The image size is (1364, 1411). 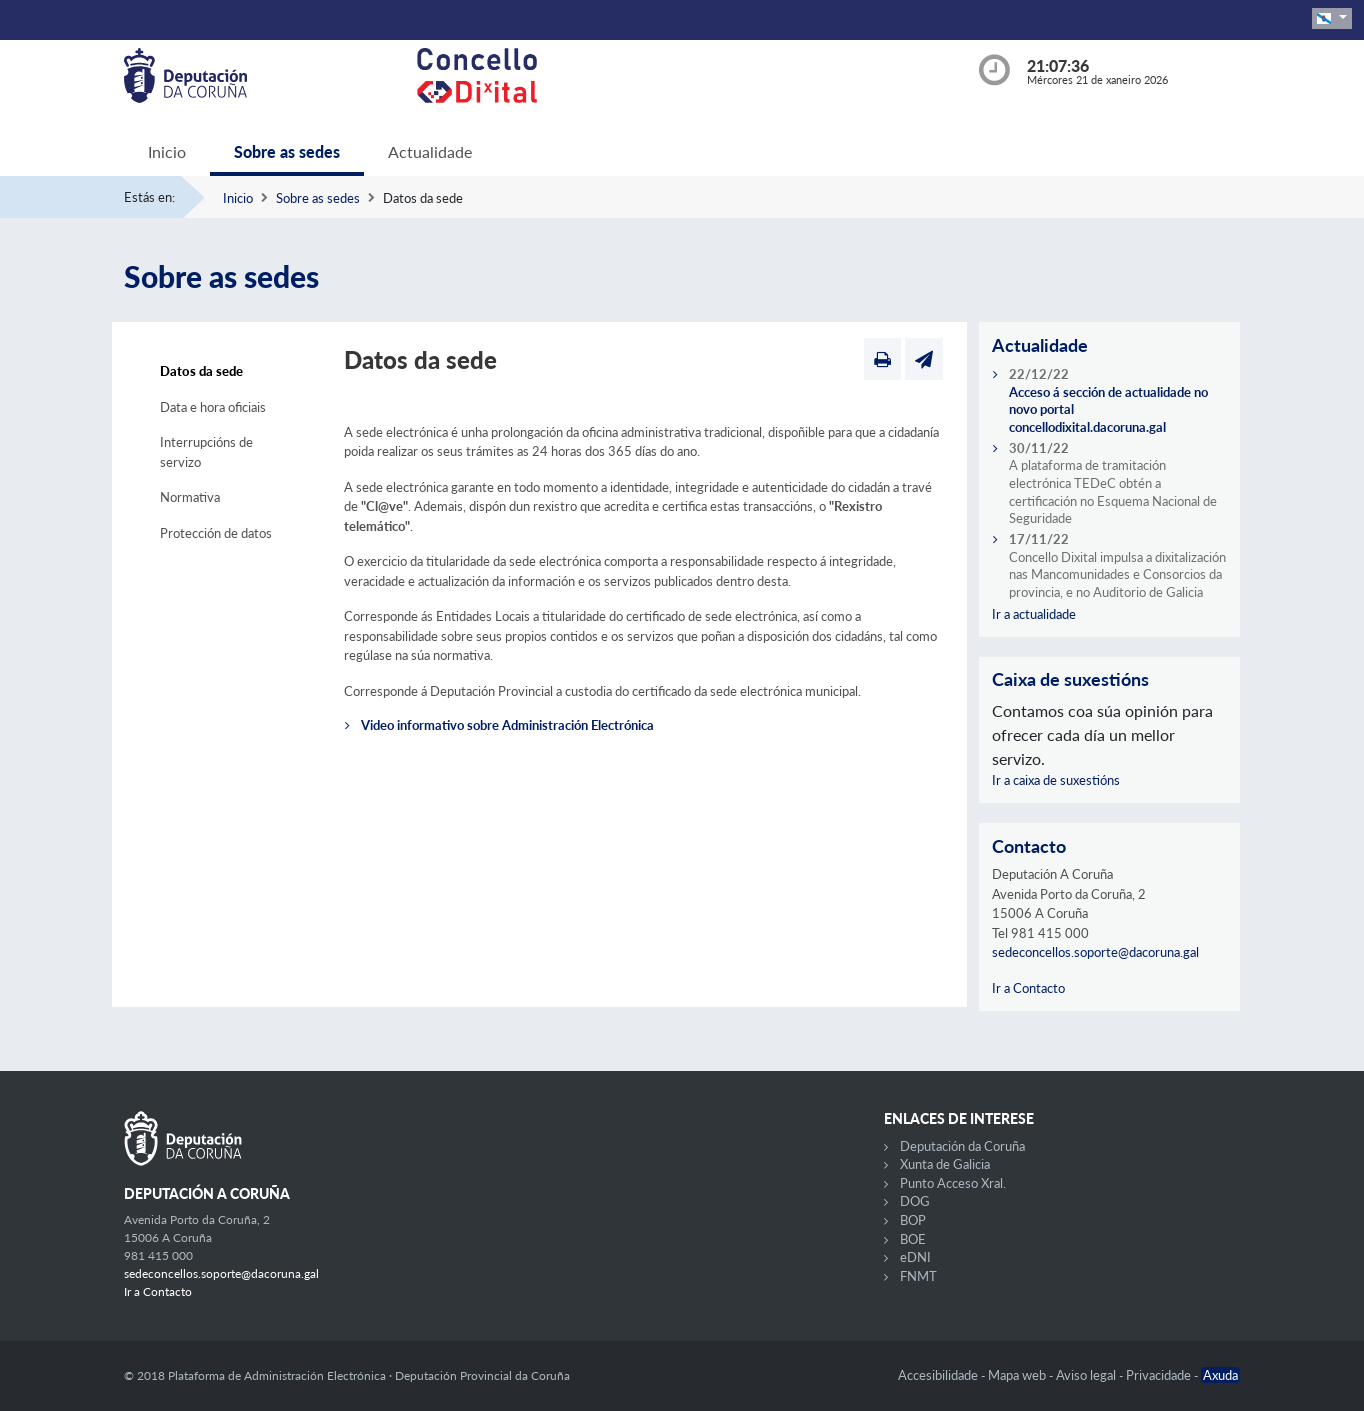 I want to click on Sobre as sedes, so click(x=287, y=151).